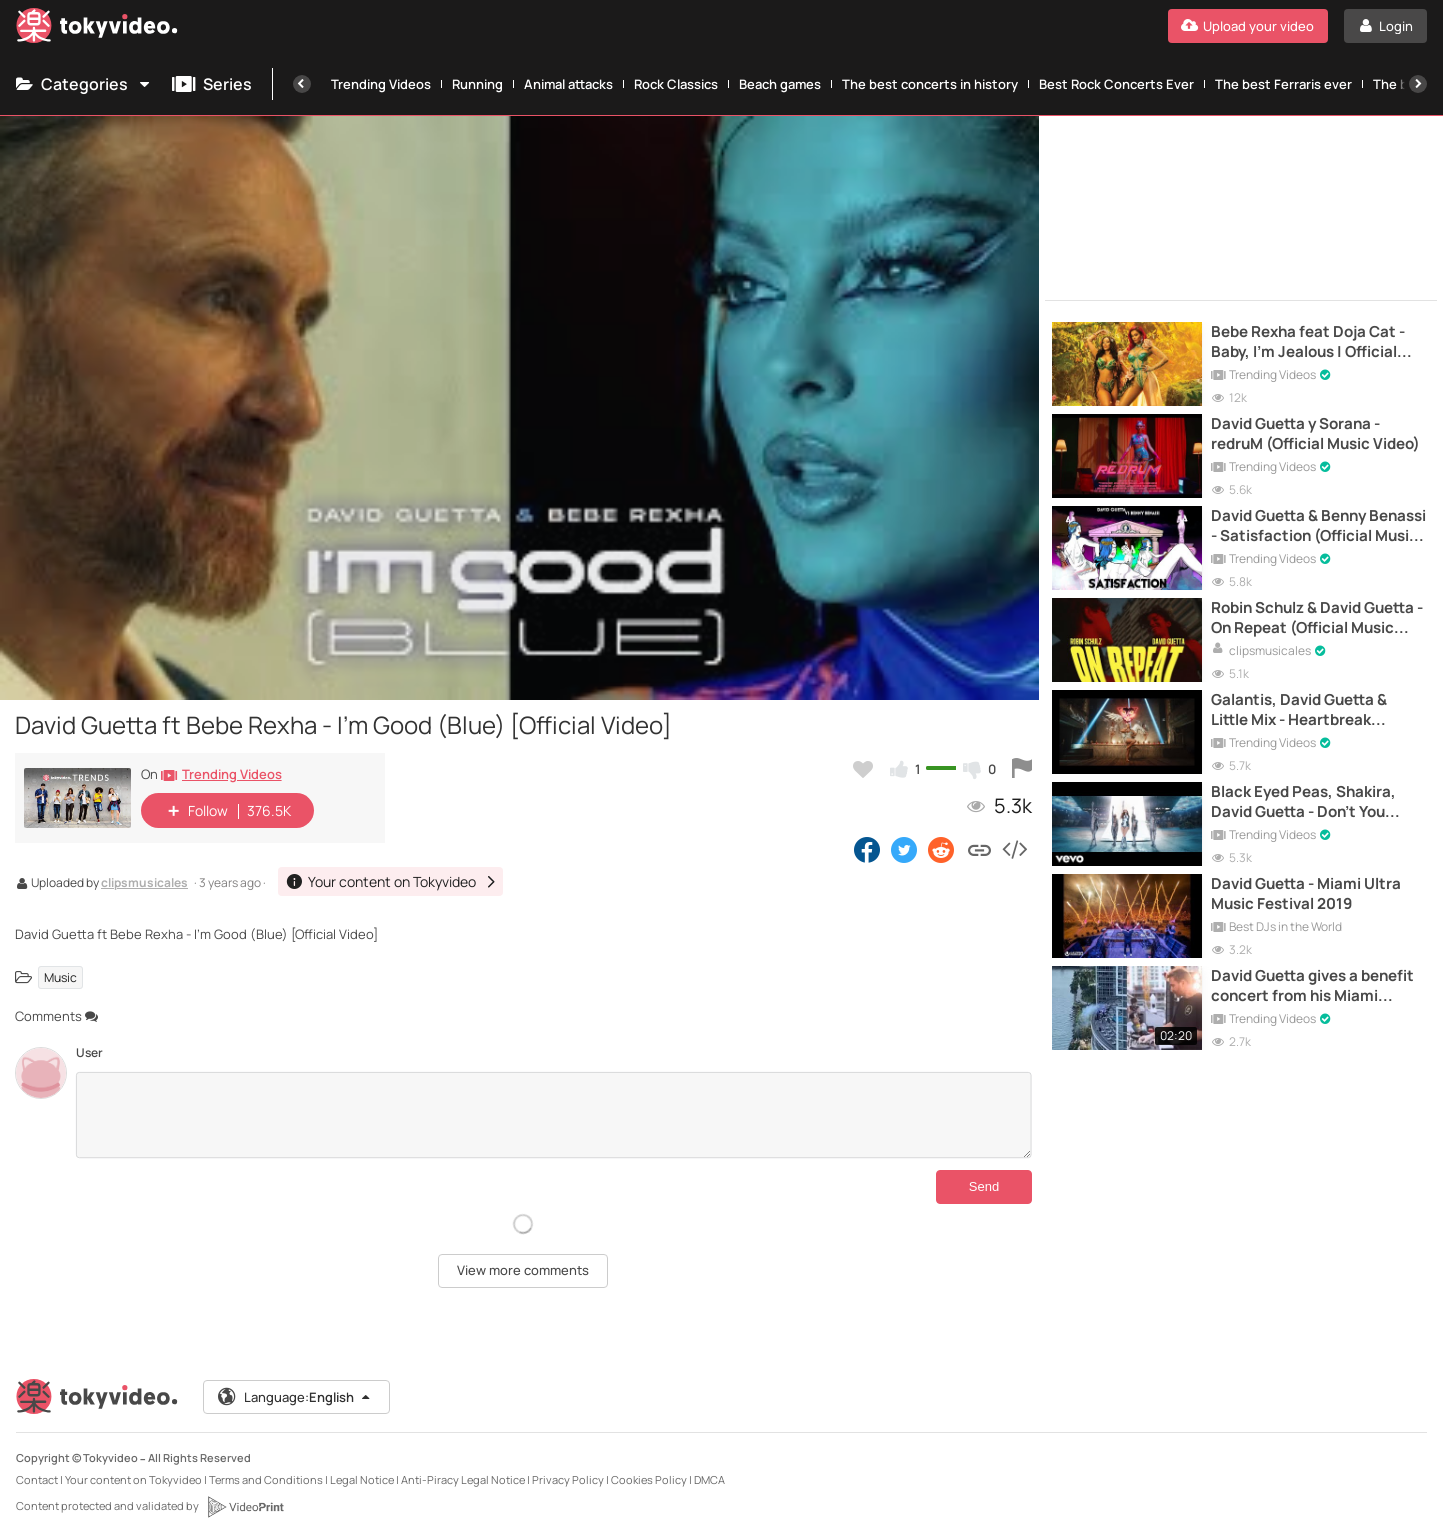  Describe the element at coordinates (1248, 26) in the screenshot. I see `[Upload your video]` at that location.